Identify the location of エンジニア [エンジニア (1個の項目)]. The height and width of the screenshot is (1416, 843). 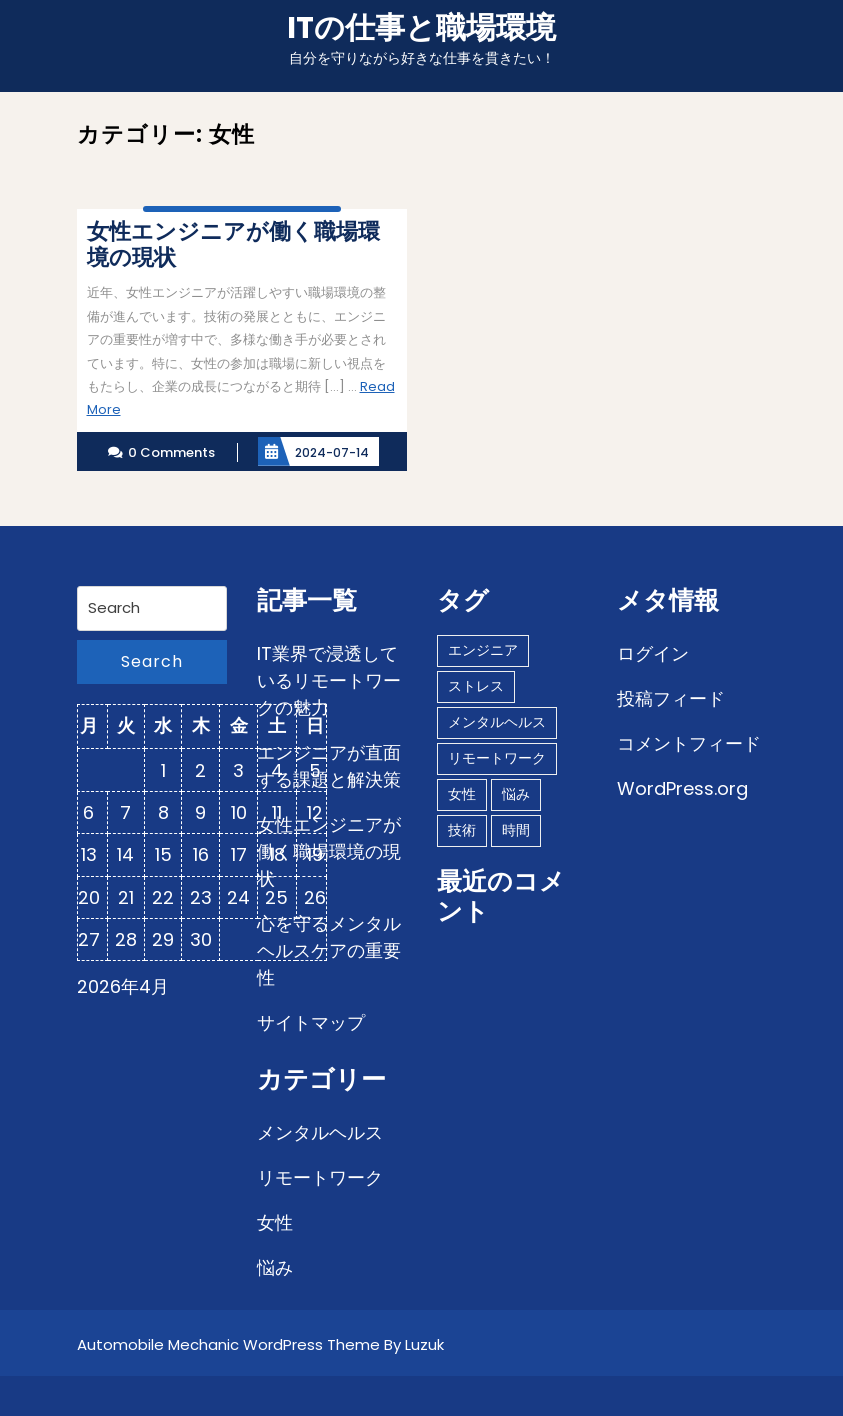
(483, 650).